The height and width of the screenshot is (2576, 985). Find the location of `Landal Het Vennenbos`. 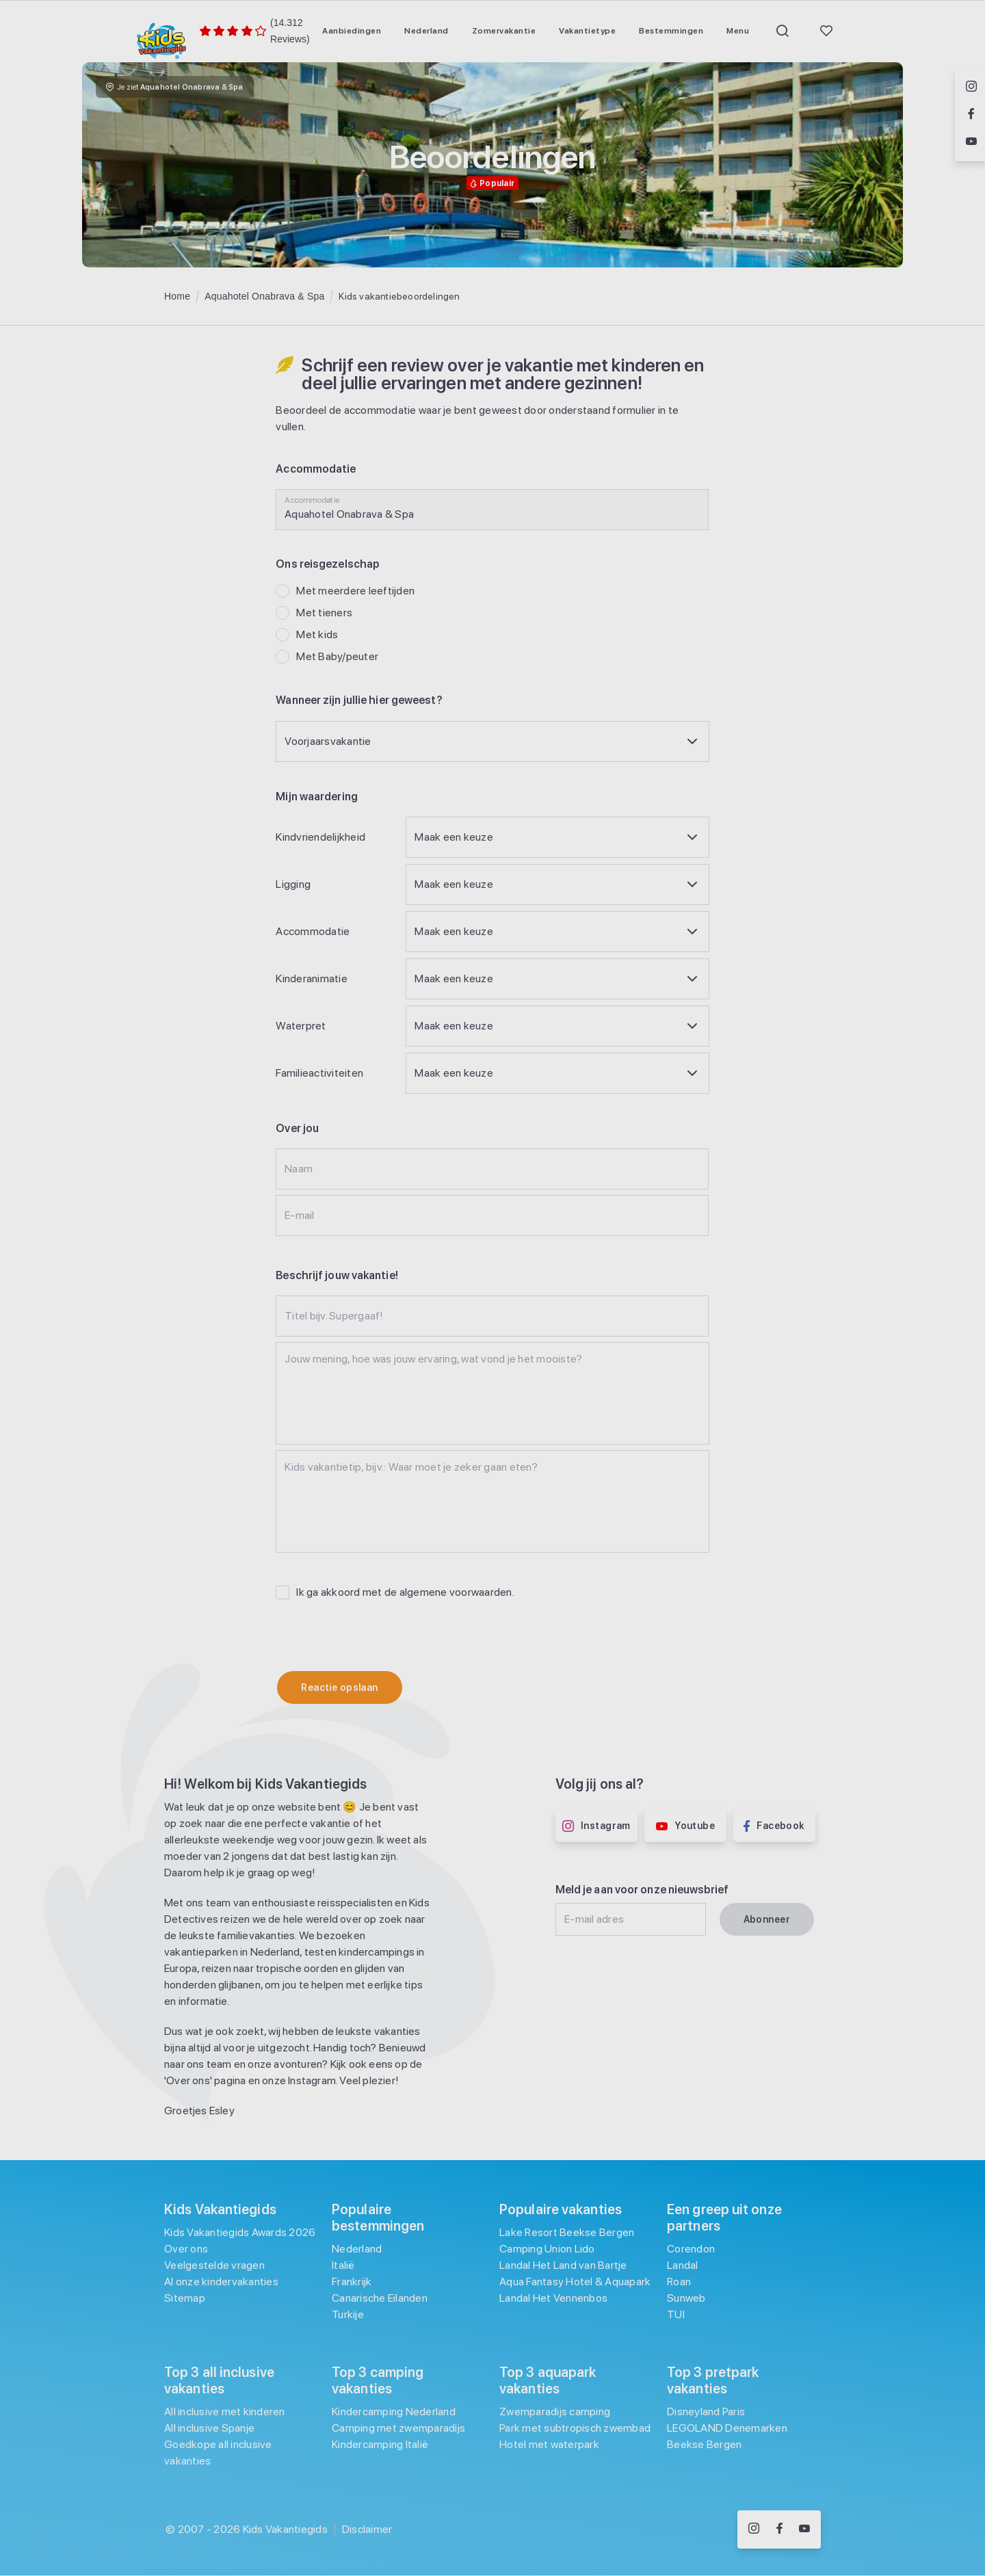

Landal Het Vennenbos is located at coordinates (553, 2297).